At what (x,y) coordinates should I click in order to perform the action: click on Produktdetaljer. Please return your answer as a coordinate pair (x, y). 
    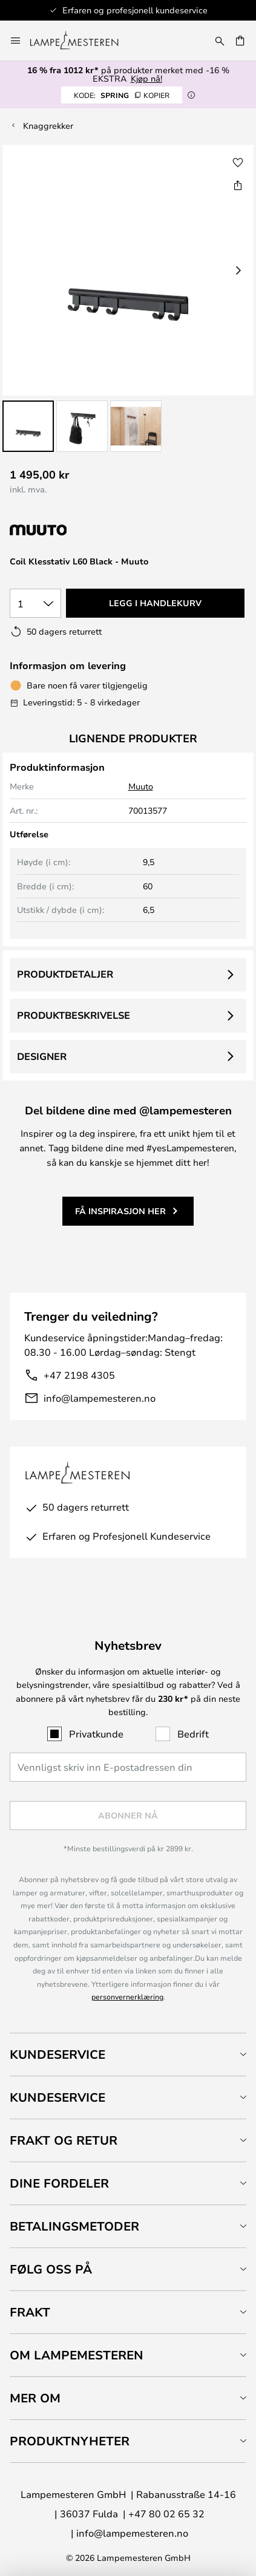
    Looking at the image, I should click on (65, 974).